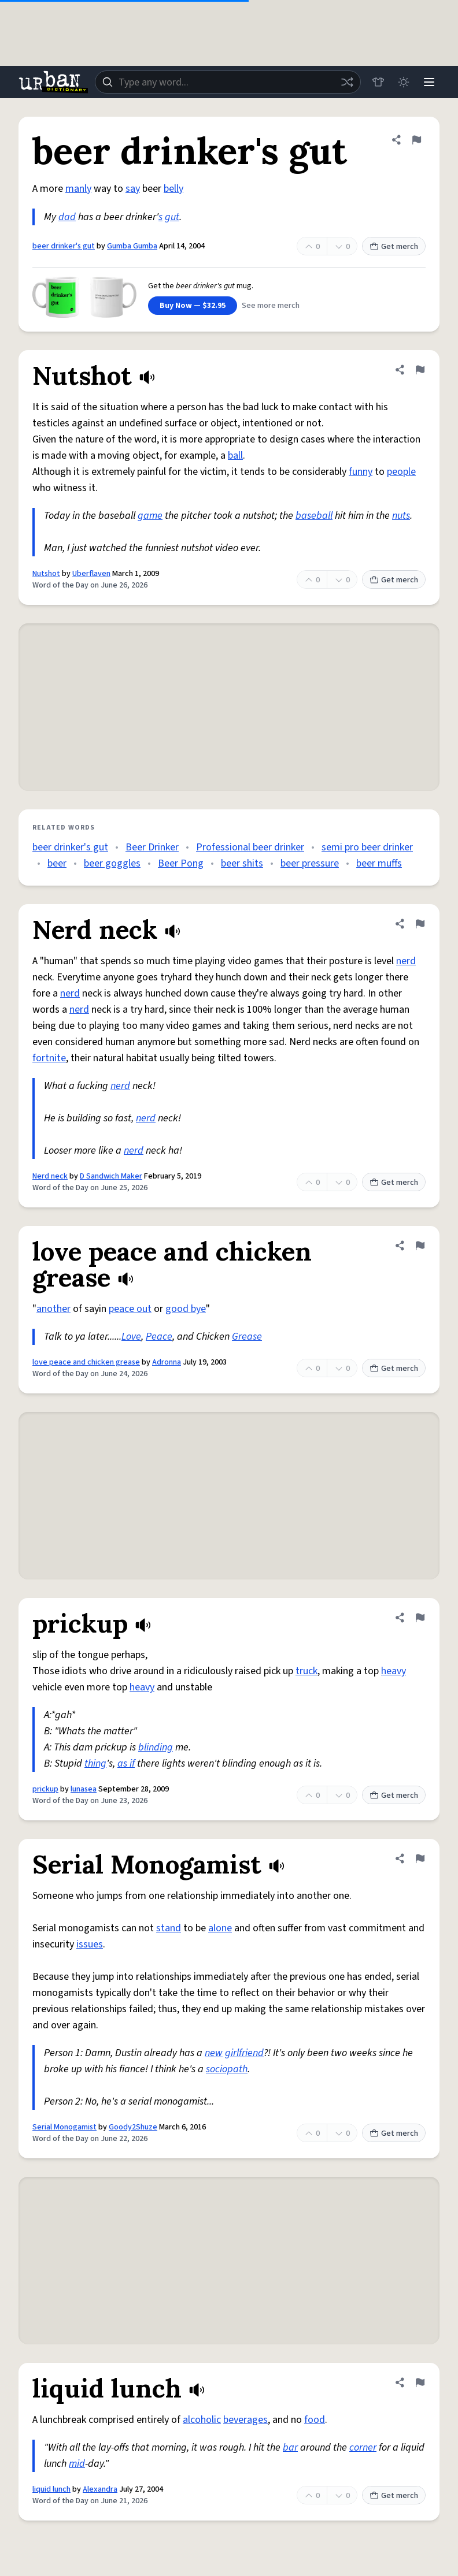 This screenshot has width=458, height=2576. What do you see at coordinates (78, 188) in the screenshot?
I see `manly` at bounding box center [78, 188].